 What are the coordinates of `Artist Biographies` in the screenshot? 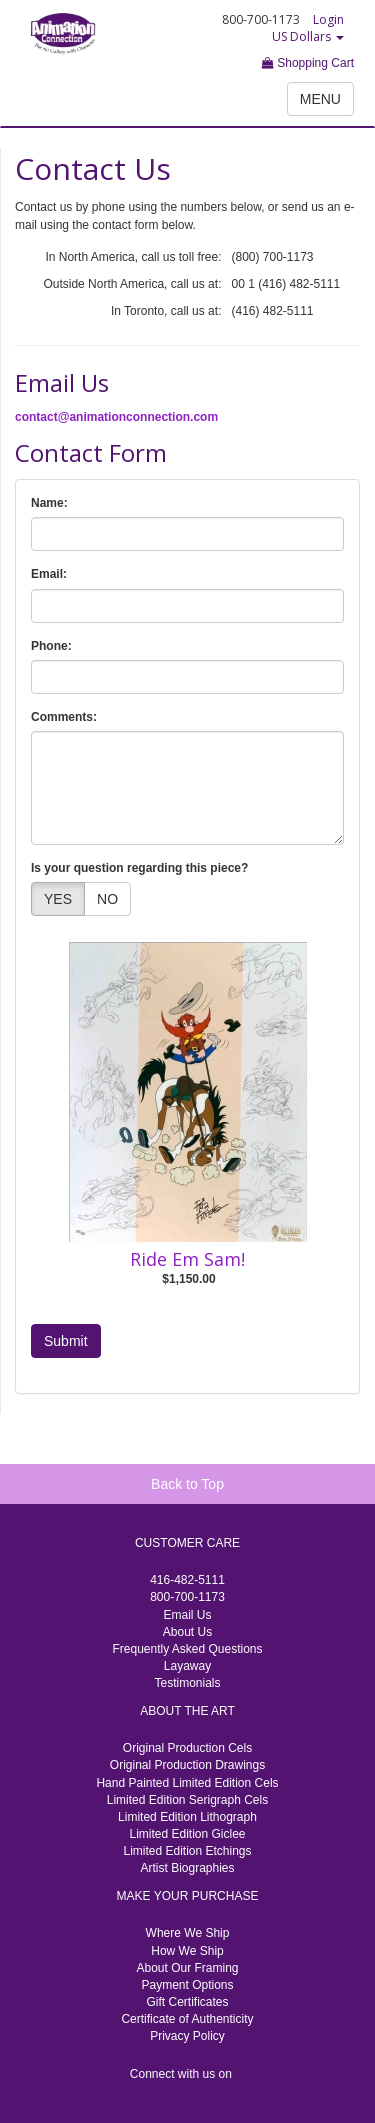 It's located at (187, 1868).